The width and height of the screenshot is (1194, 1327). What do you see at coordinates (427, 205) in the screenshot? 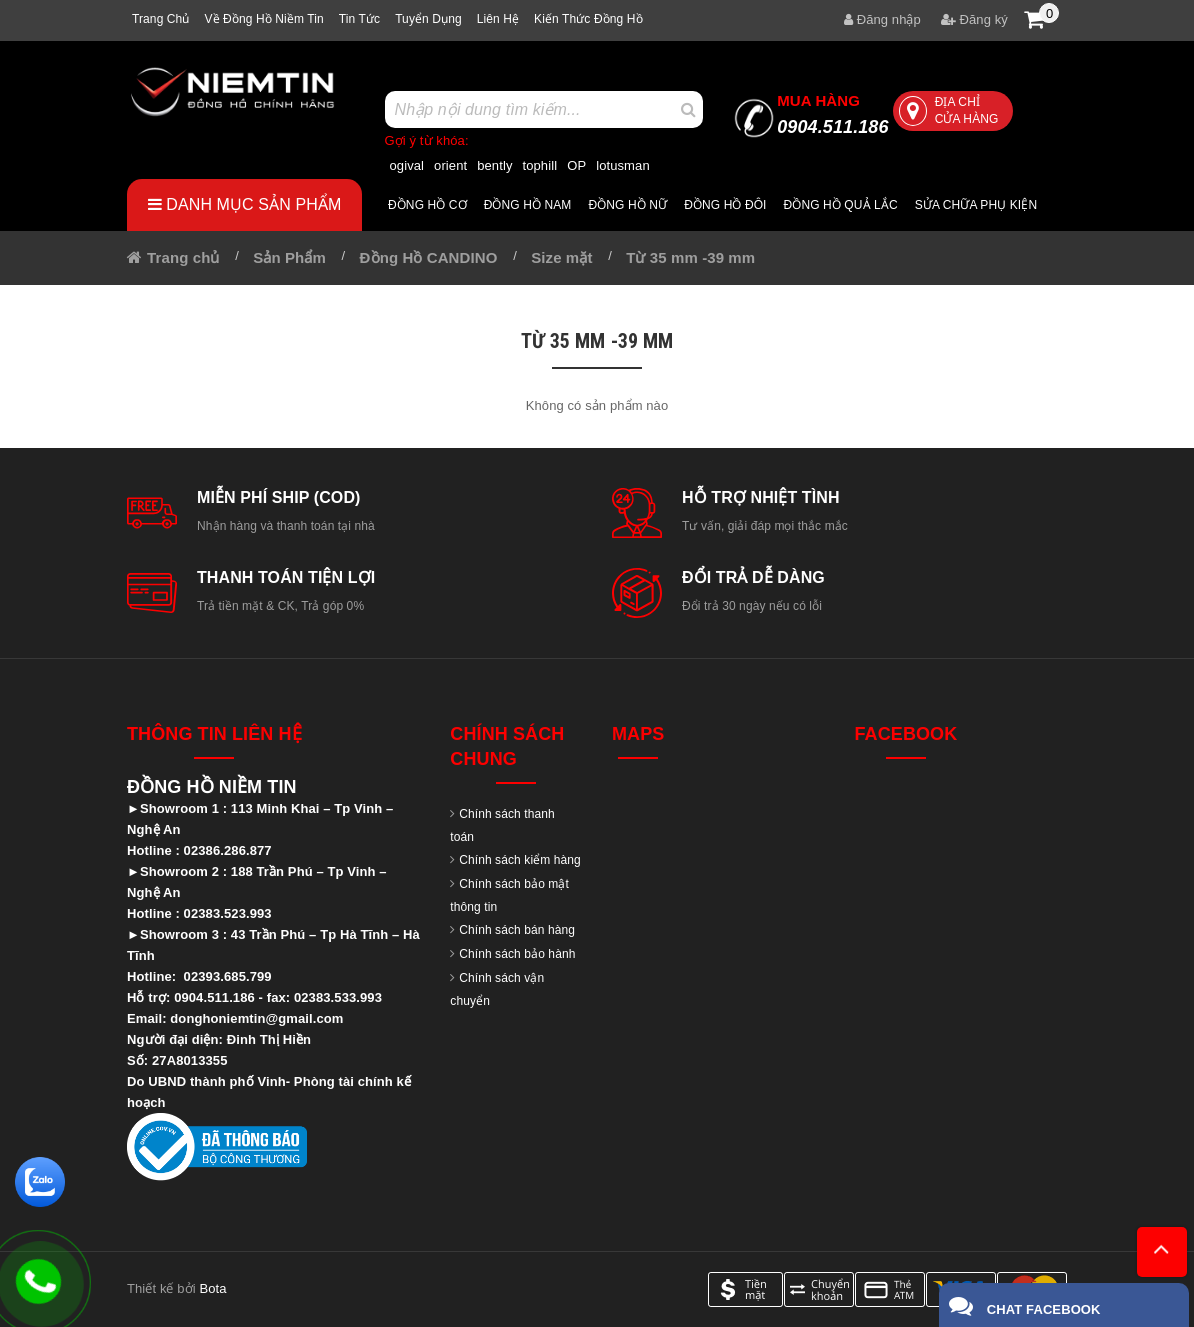
I see `Đồng hồ cơ` at bounding box center [427, 205].